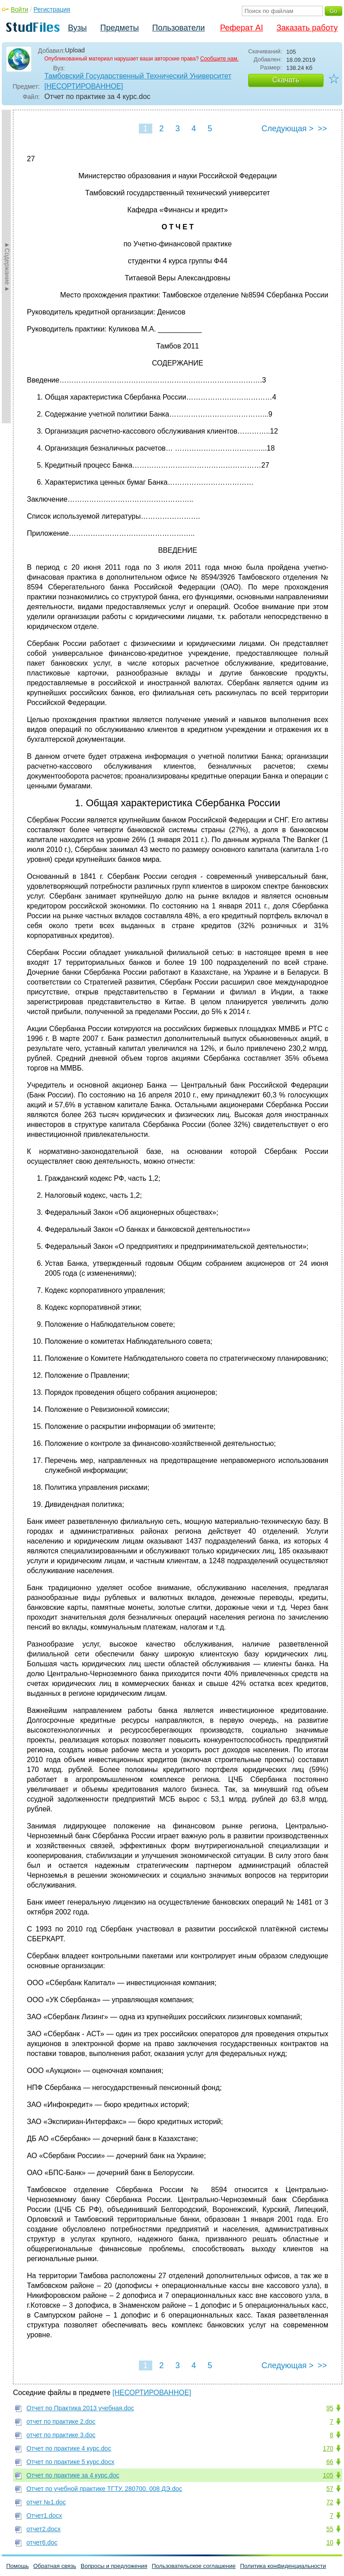 The width and height of the screenshot is (344, 2576). Describe the element at coordinates (72, 2475) in the screenshot. I see `Отчет по практике за 4 курс.doc` at that location.